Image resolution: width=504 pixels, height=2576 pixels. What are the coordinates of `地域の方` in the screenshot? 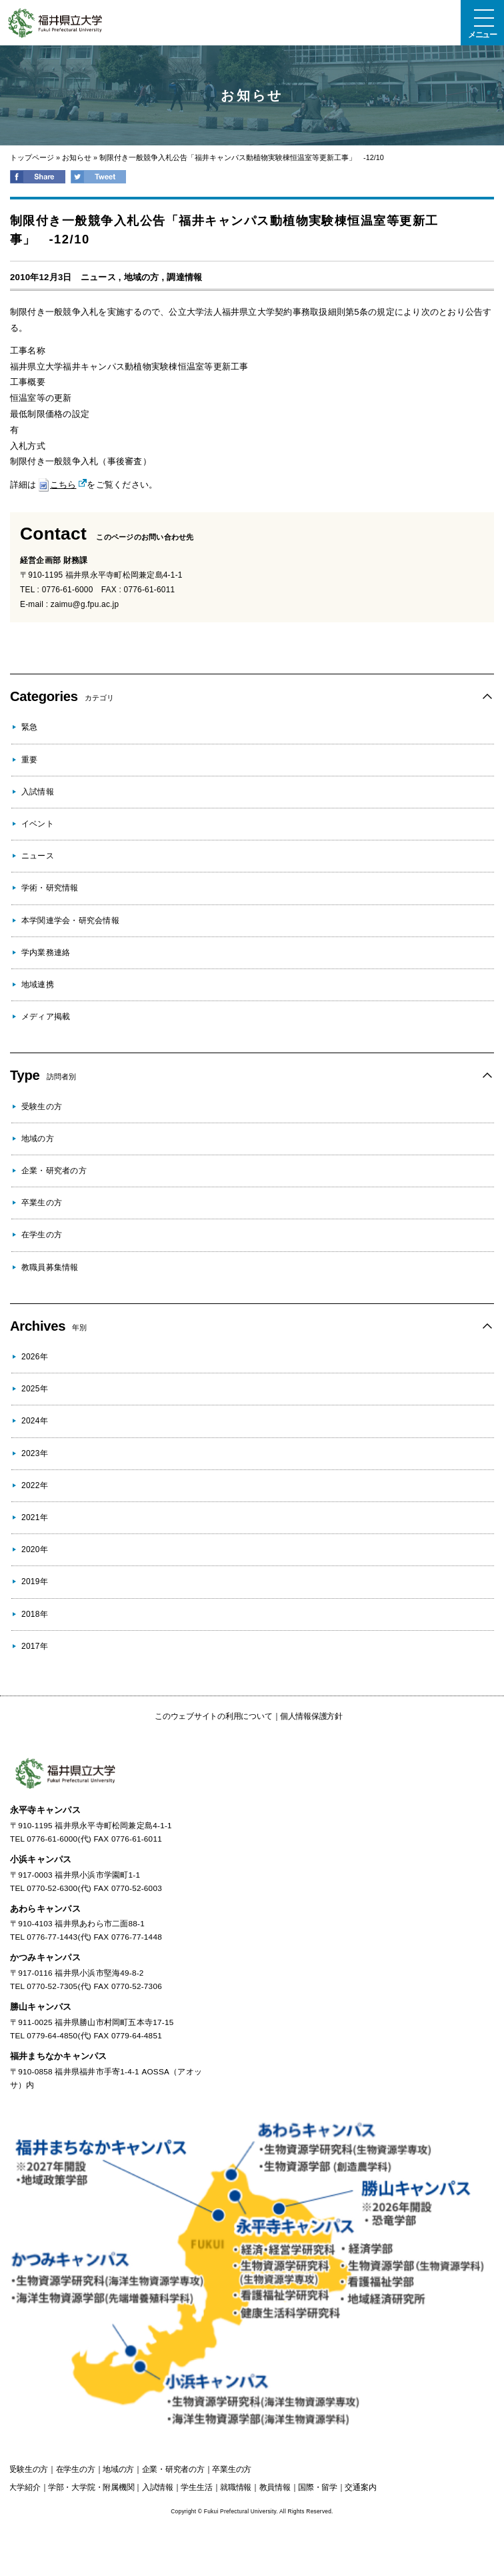 It's located at (141, 277).